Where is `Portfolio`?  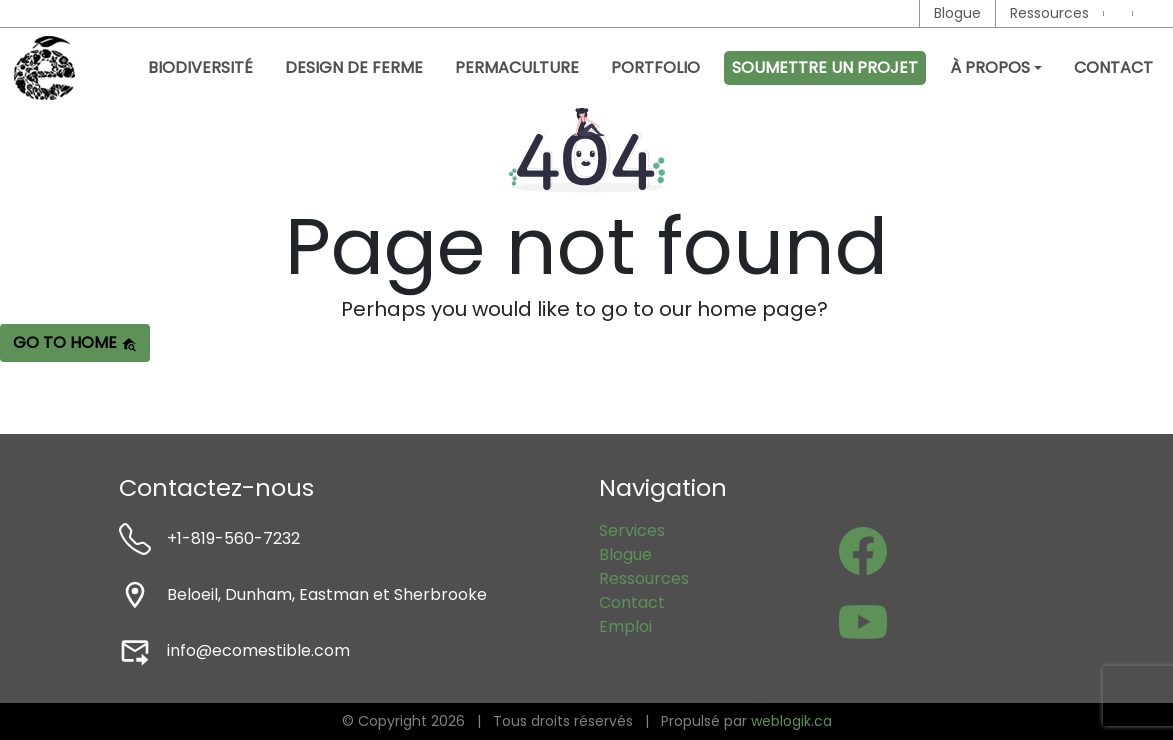
Portfolio is located at coordinates (655, 67).